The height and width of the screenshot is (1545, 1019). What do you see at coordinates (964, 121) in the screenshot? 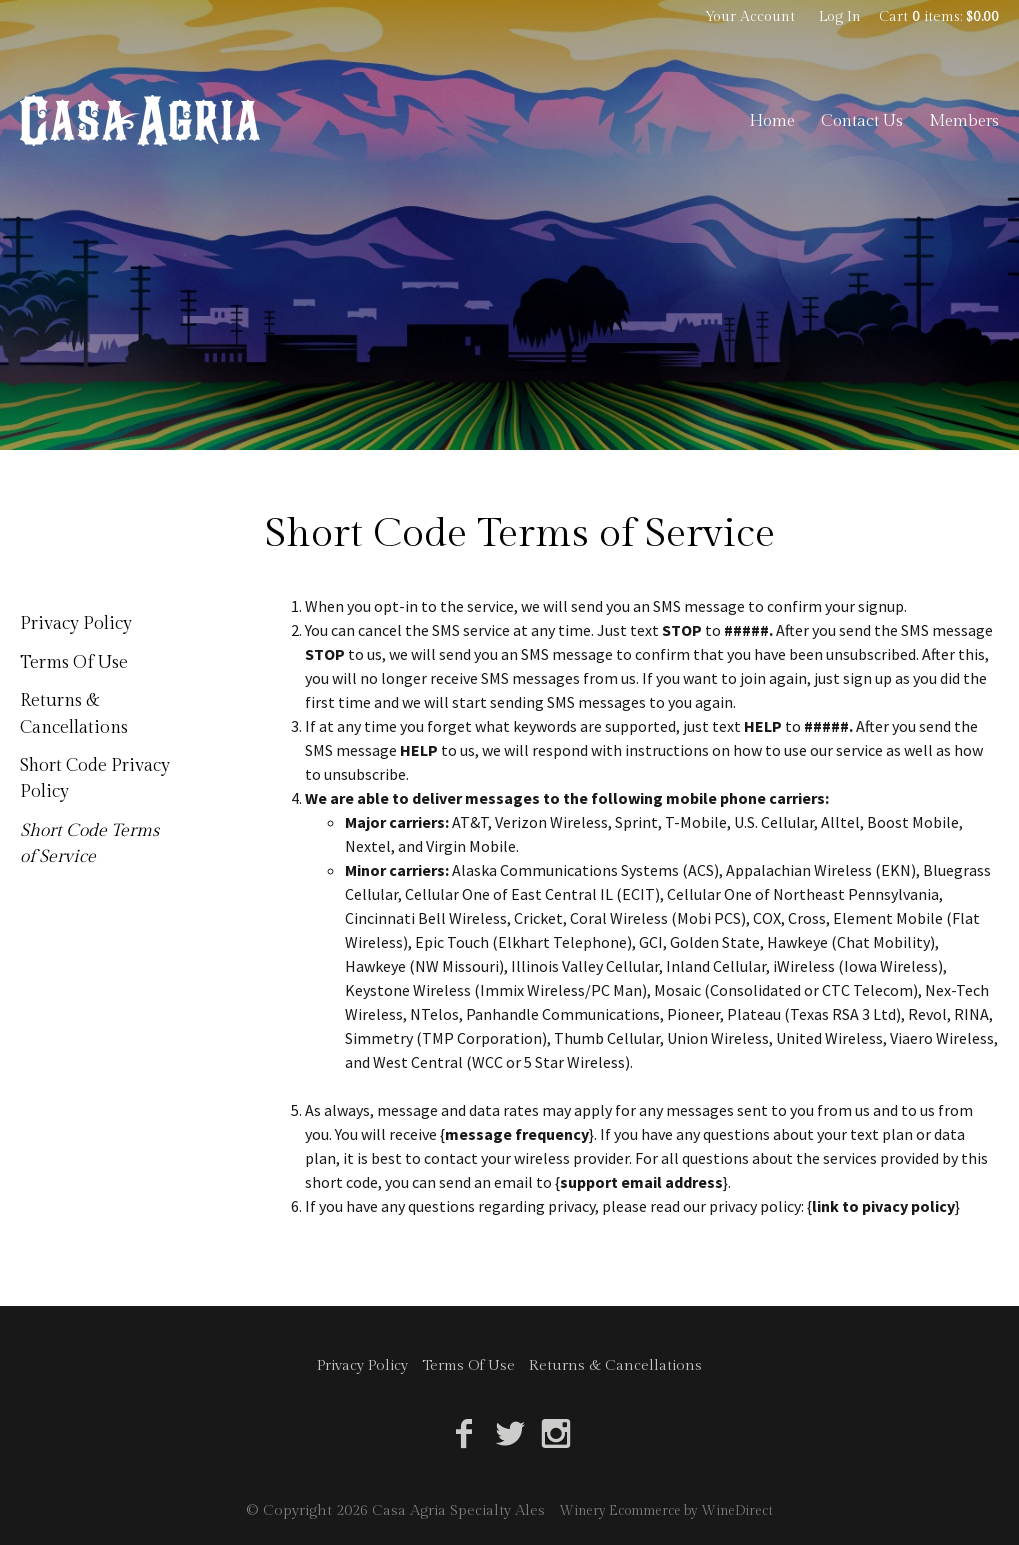
I see `Members` at bounding box center [964, 121].